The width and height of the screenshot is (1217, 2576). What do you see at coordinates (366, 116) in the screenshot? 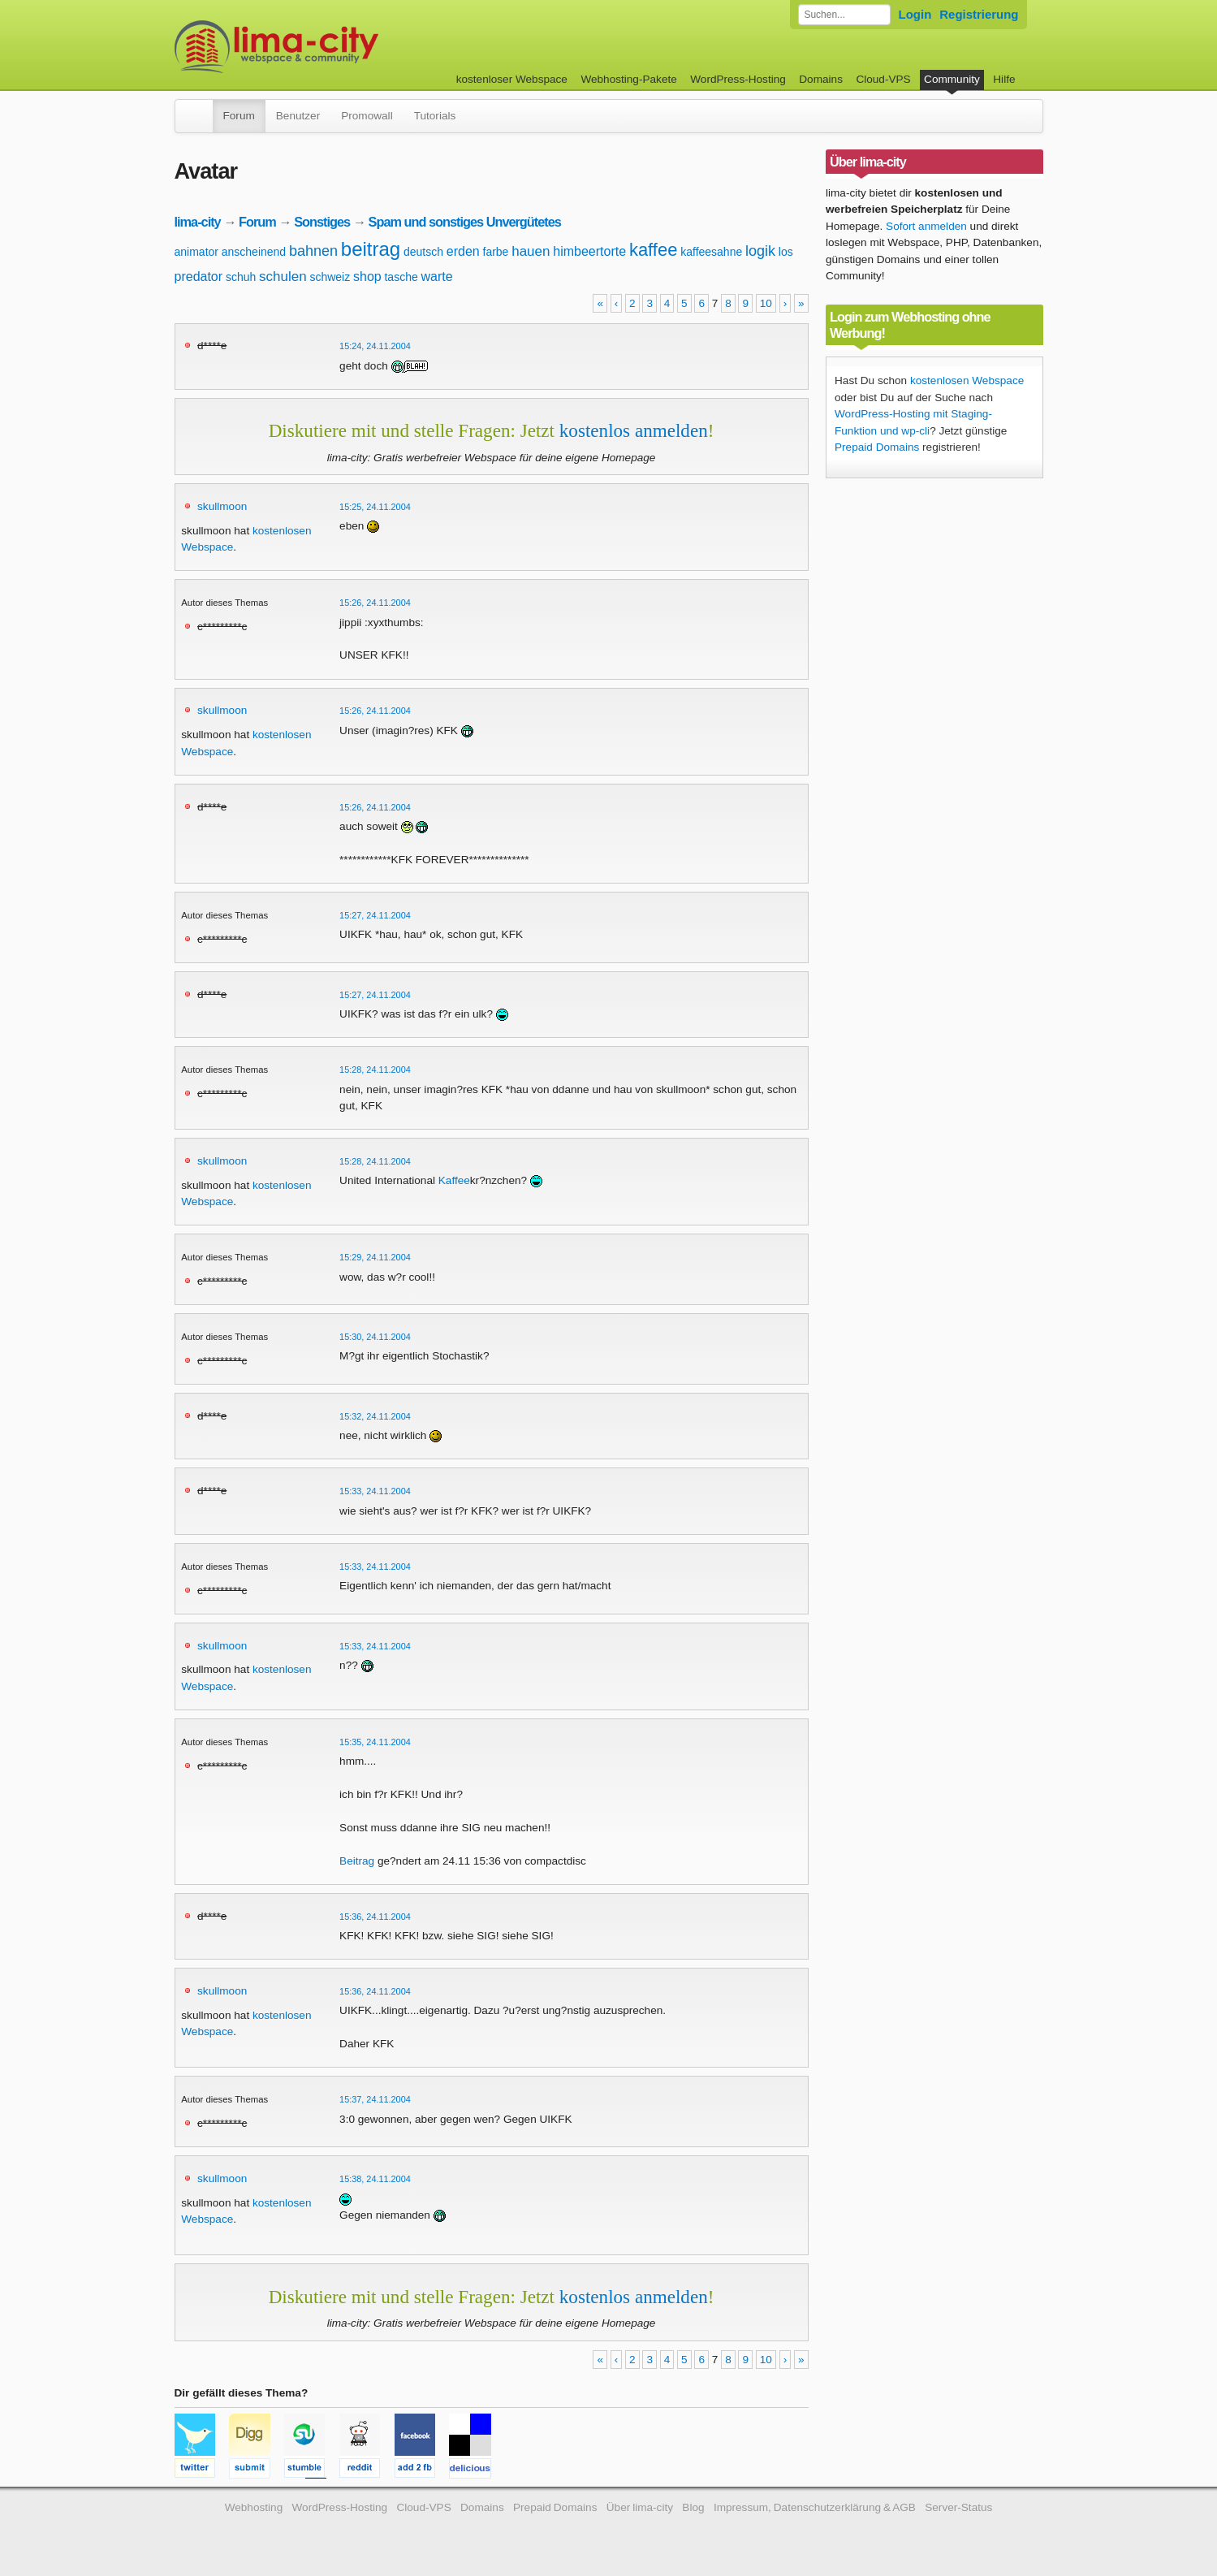
I see `Promowall` at bounding box center [366, 116].